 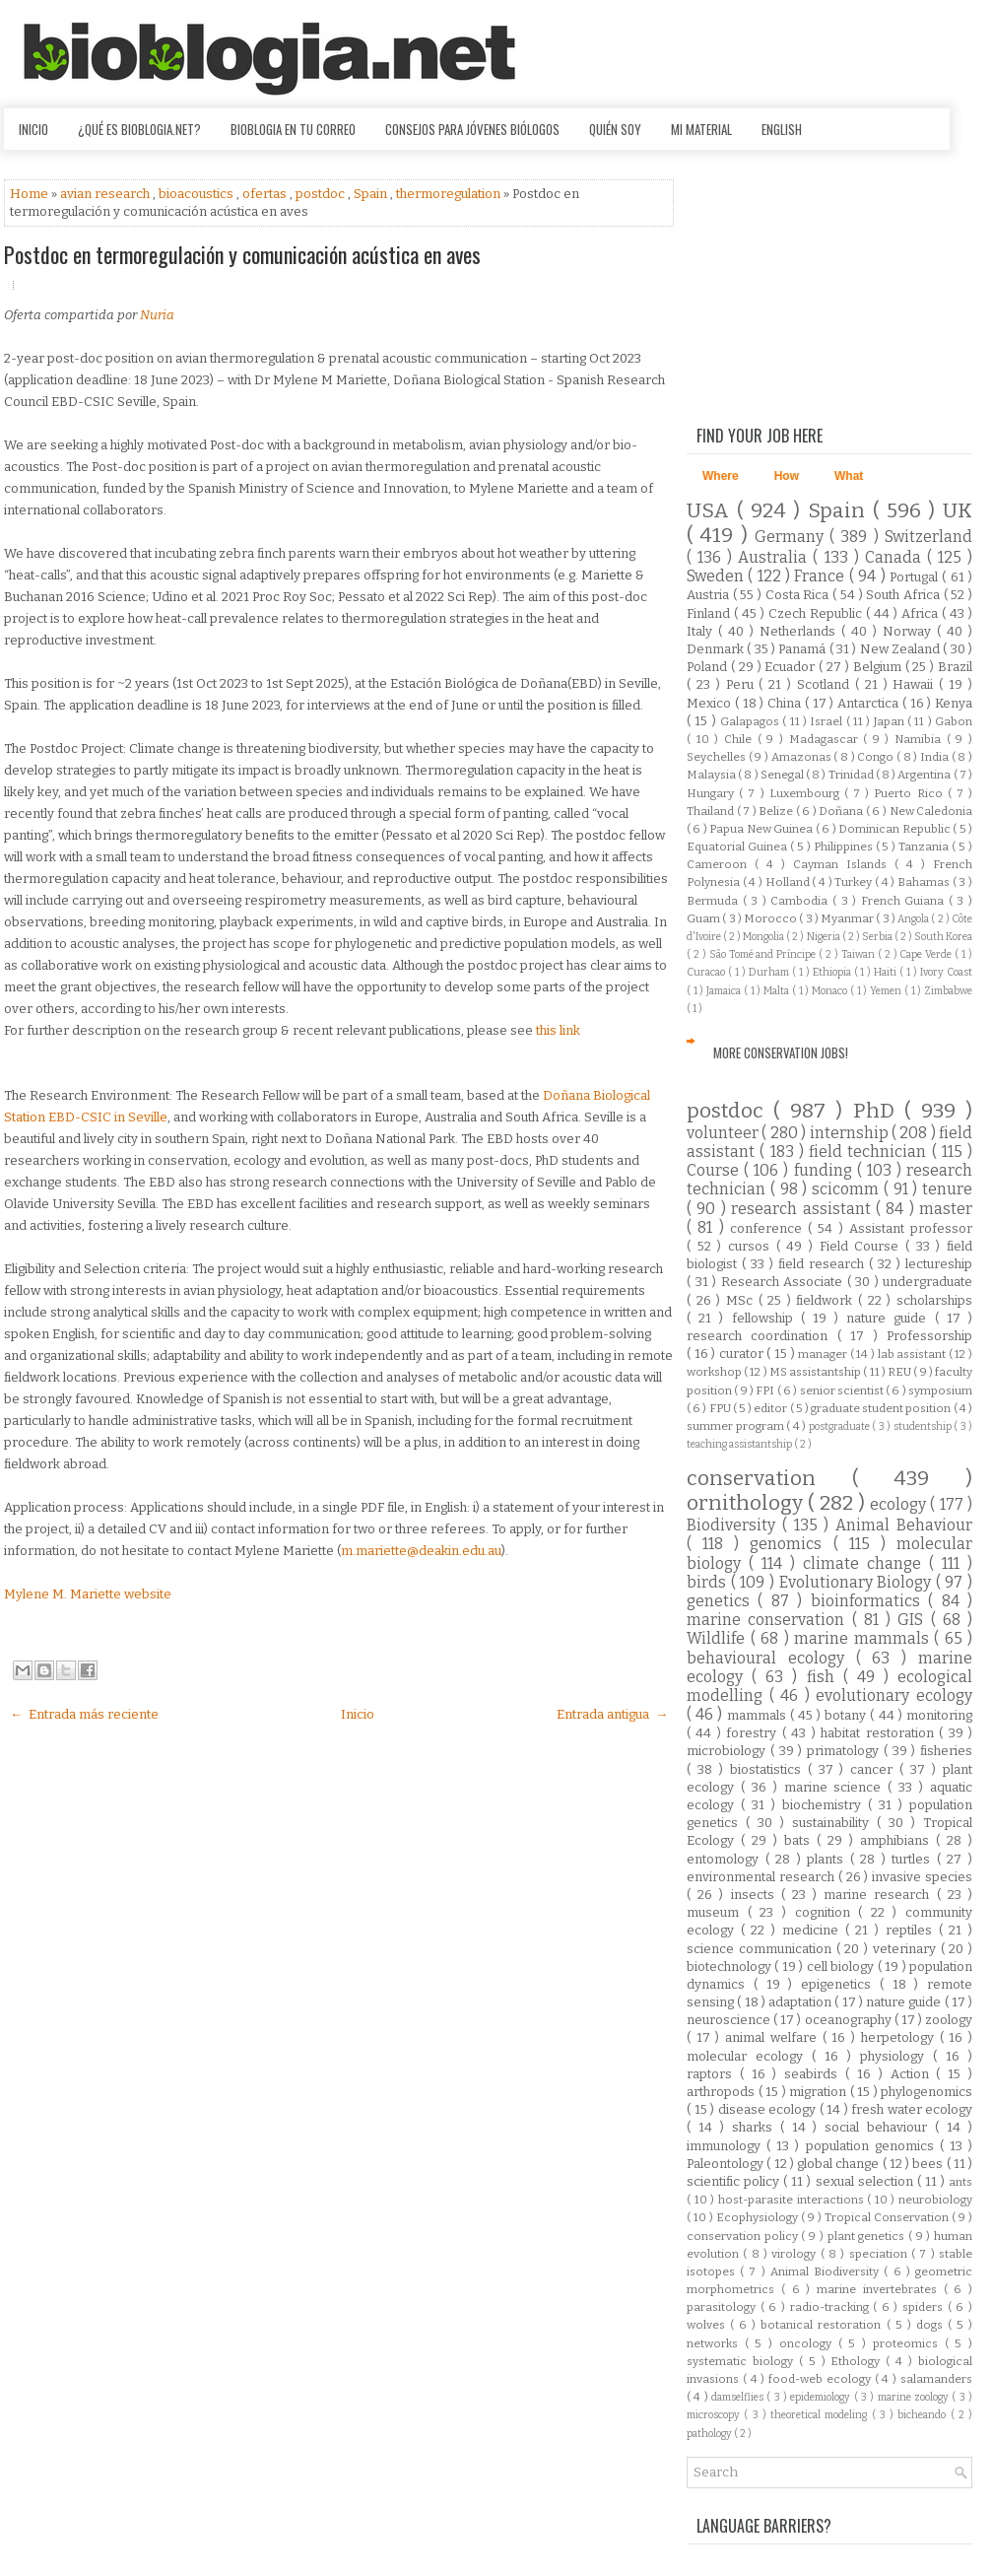 I want to click on bioinformatics, so click(x=869, y=1601).